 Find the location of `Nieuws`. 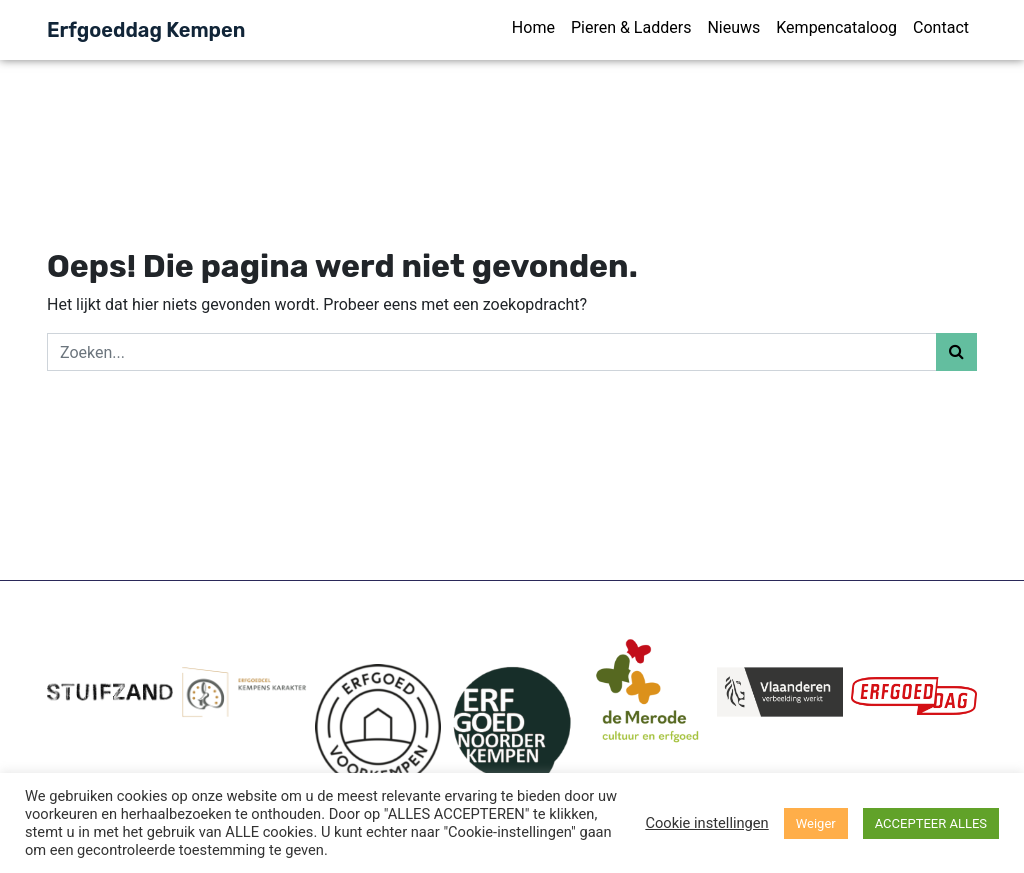

Nieuws is located at coordinates (733, 27).